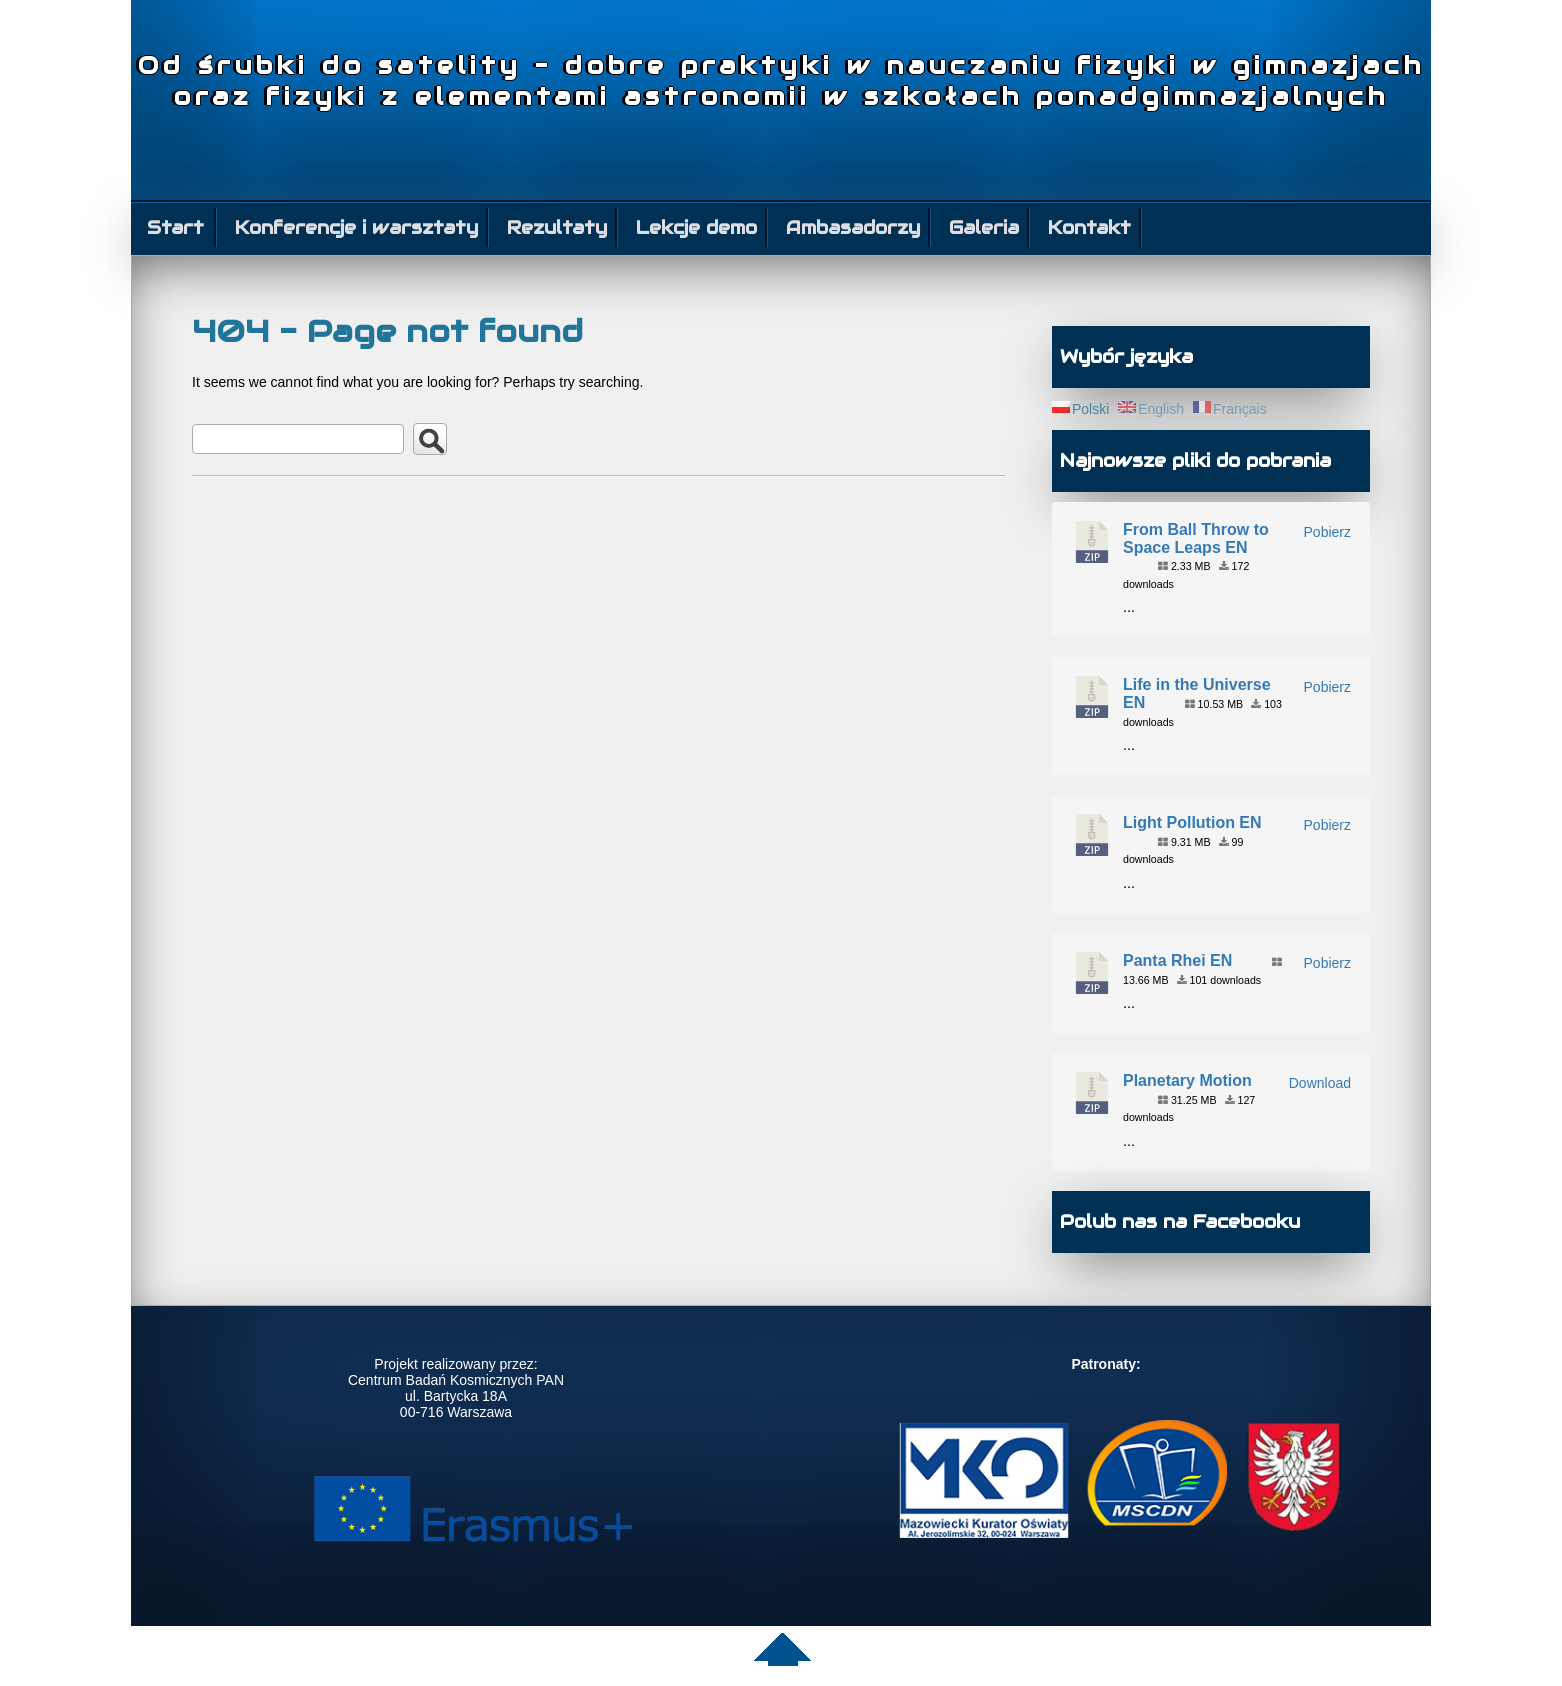  Describe the element at coordinates (1187, 1080) in the screenshot. I see `Planetary Motion` at that location.